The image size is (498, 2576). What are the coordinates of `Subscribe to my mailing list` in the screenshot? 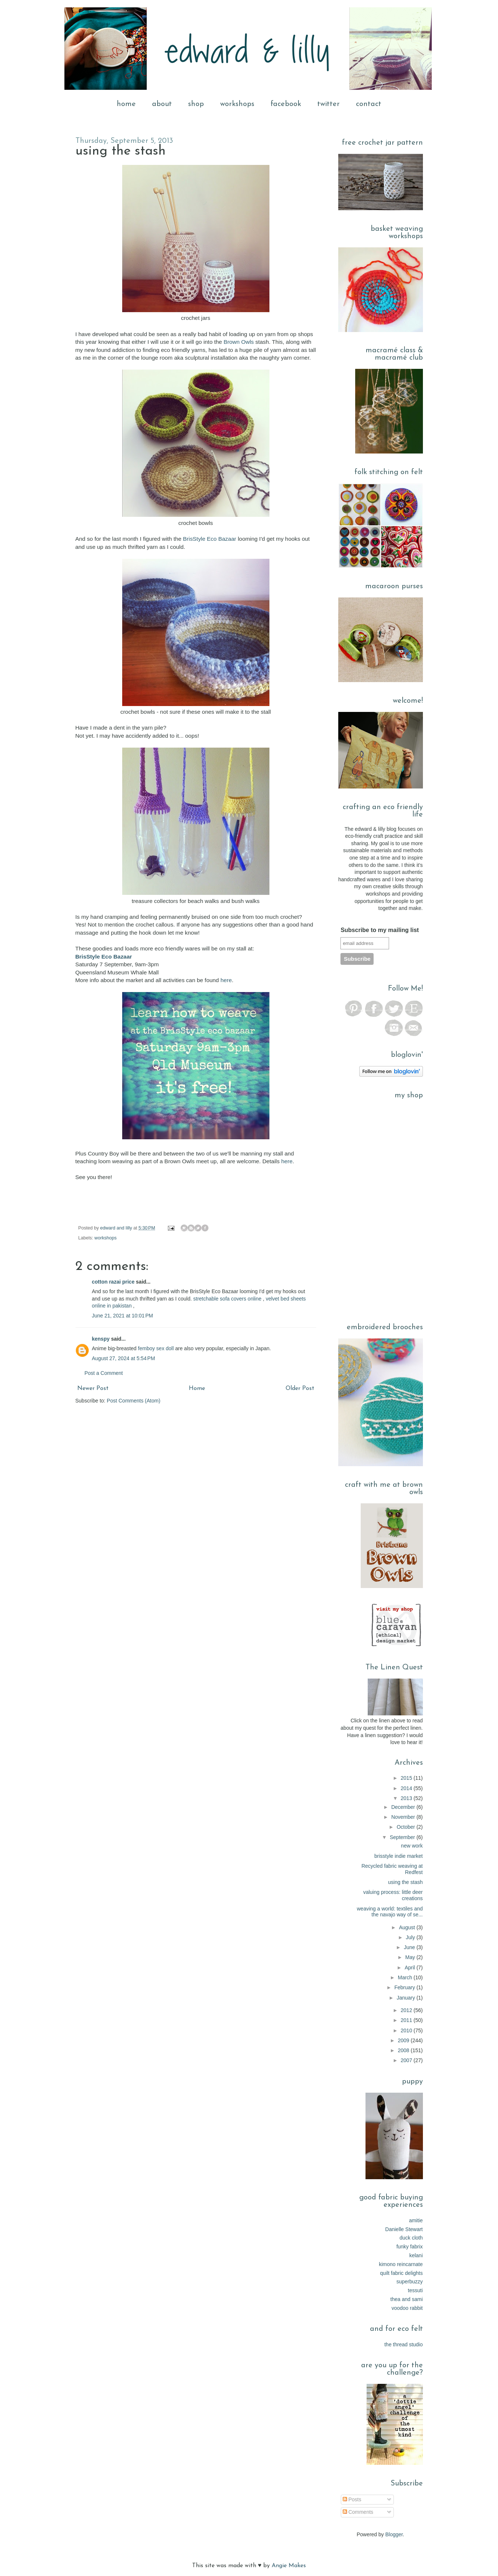 It's located at (379, 930).